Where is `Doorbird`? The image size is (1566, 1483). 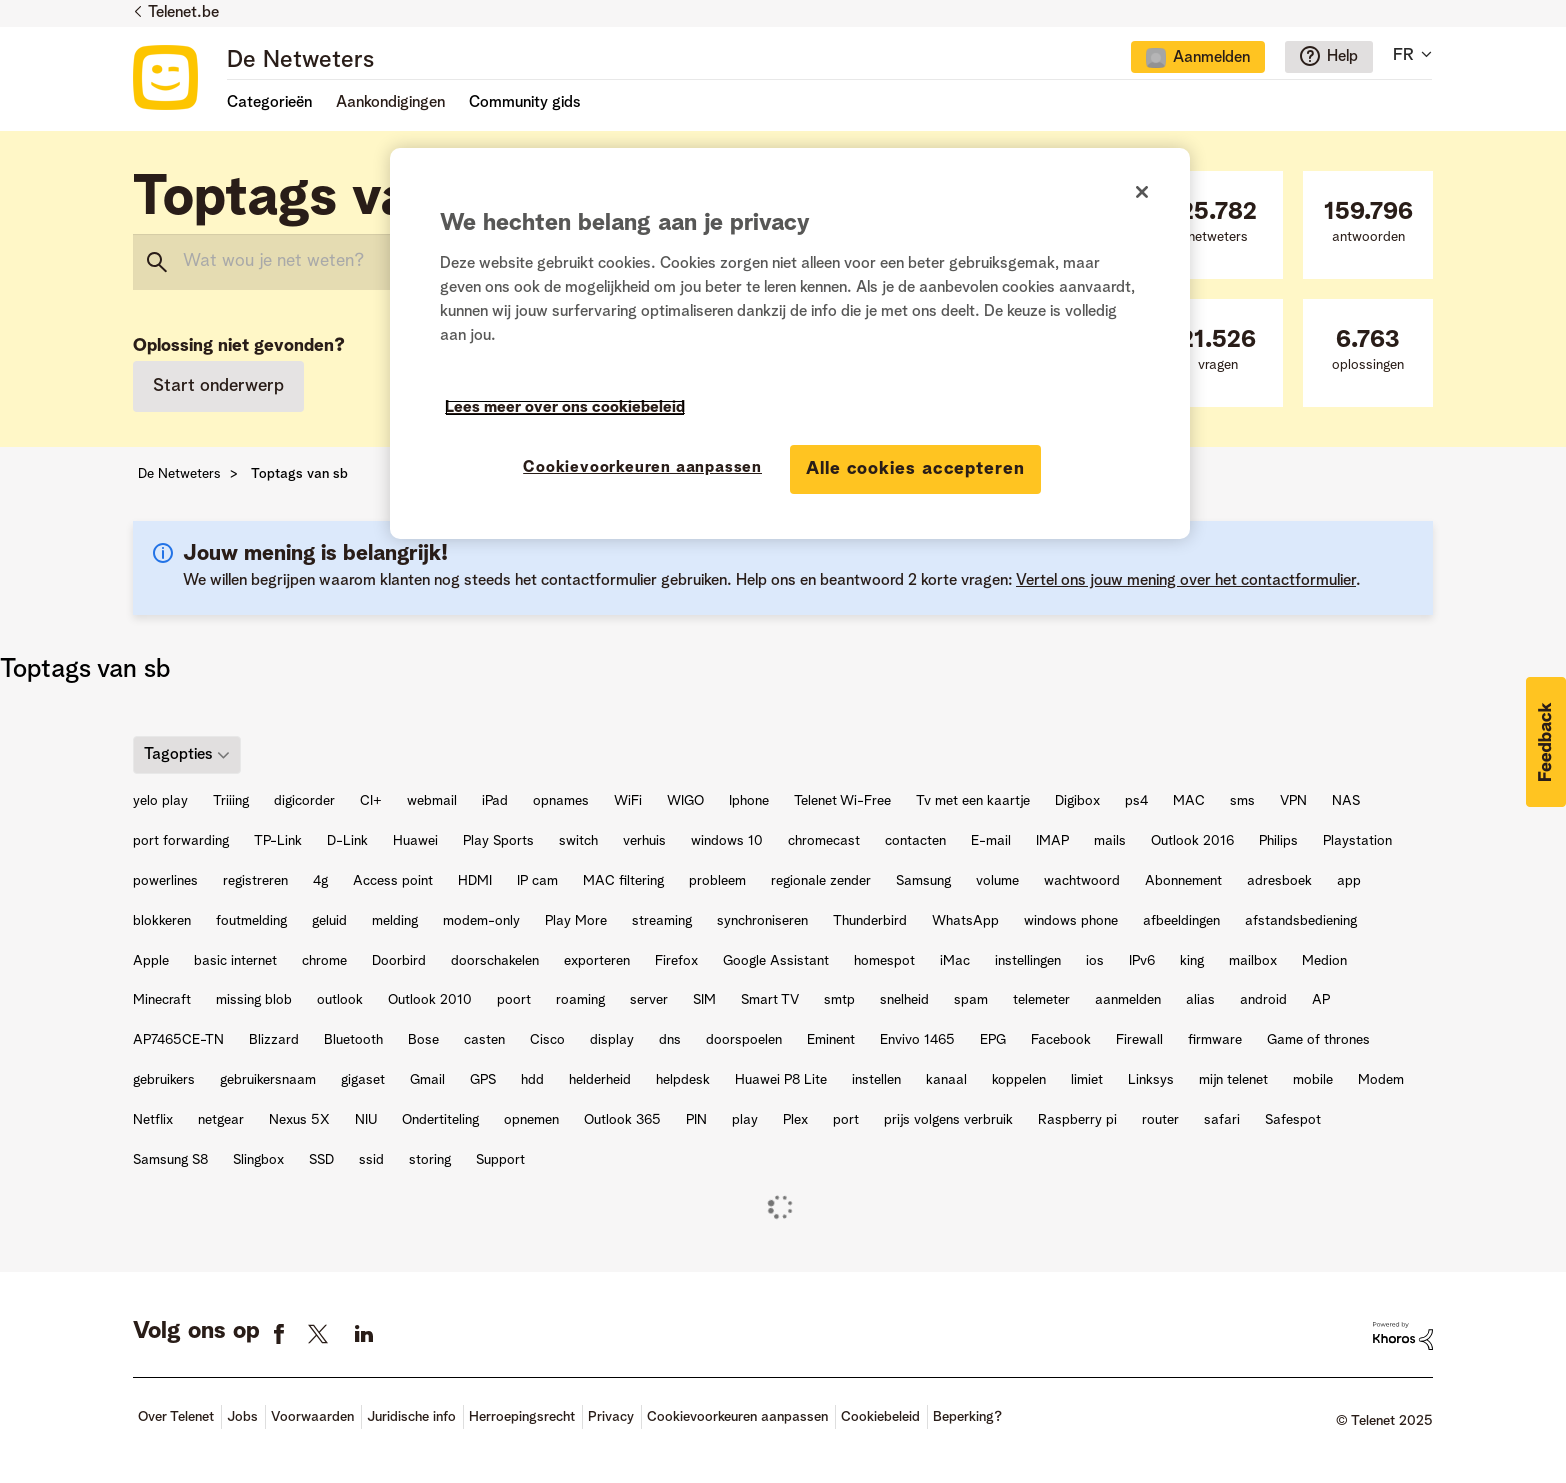
Doorbird is located at coordinates (399, 961).